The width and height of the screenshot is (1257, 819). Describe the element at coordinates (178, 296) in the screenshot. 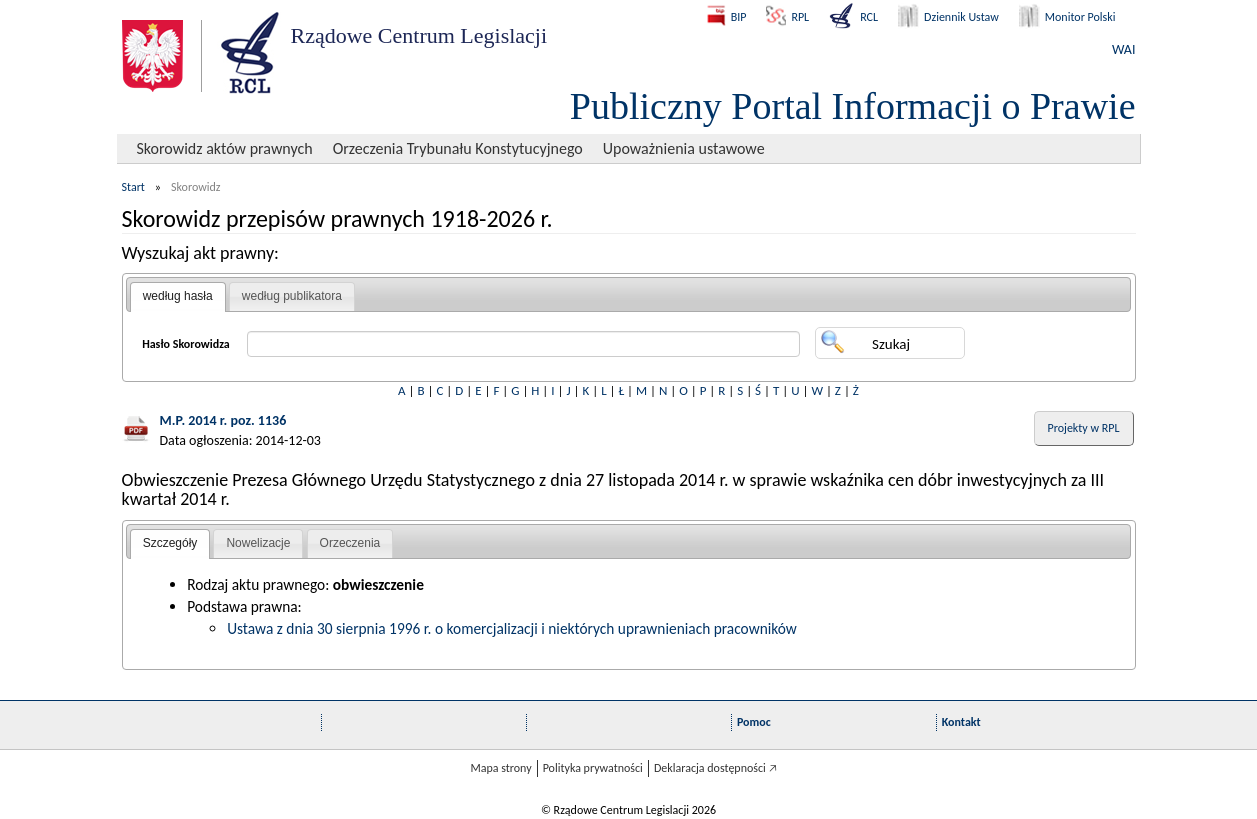

I see `według hasła [presentation]` at that location.